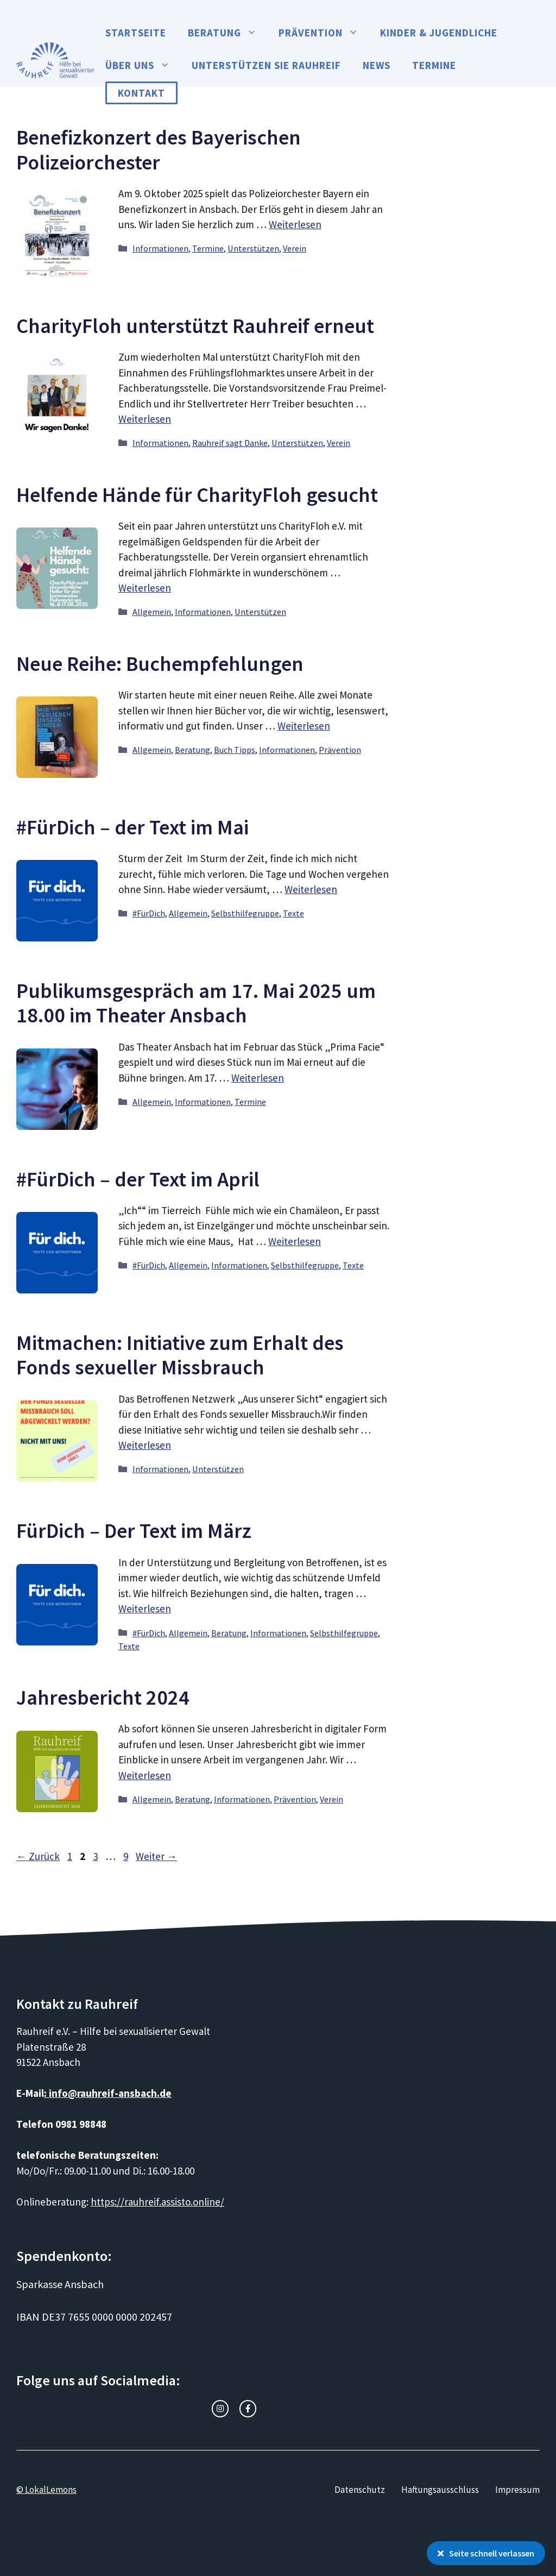 The height and width of the screenshot is (2576, 556). What do you see at coordinates (135, 32) in the screenshot?
I see `Startseite` at bounding box center [135, 32].